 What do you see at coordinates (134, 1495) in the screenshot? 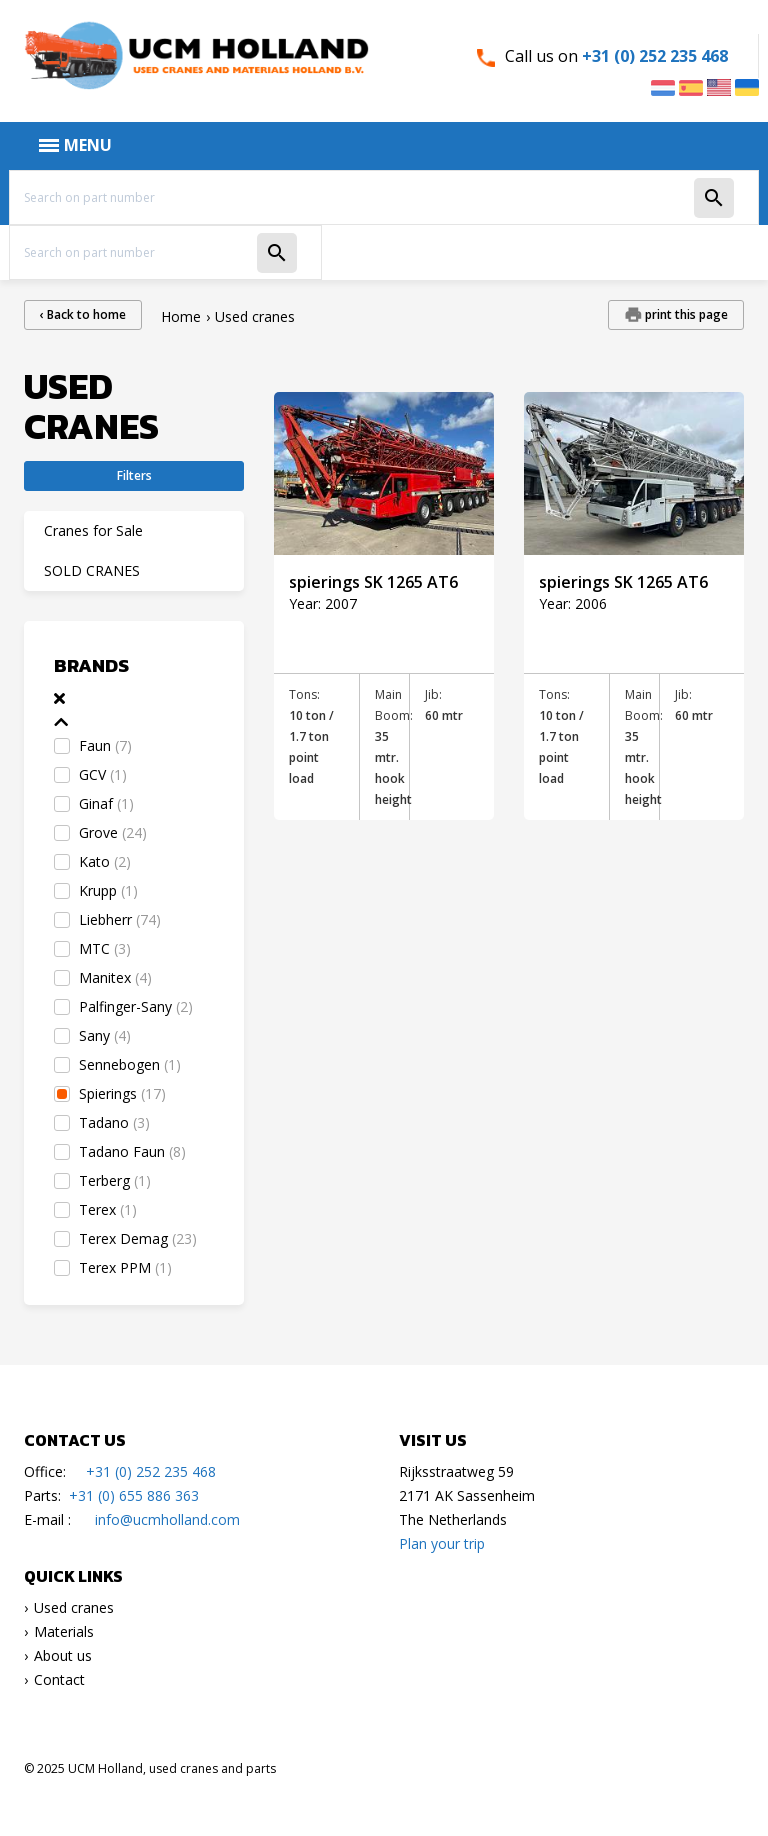
I see `+31 (0) 655 886 363` at bounding box center [134, 1495].